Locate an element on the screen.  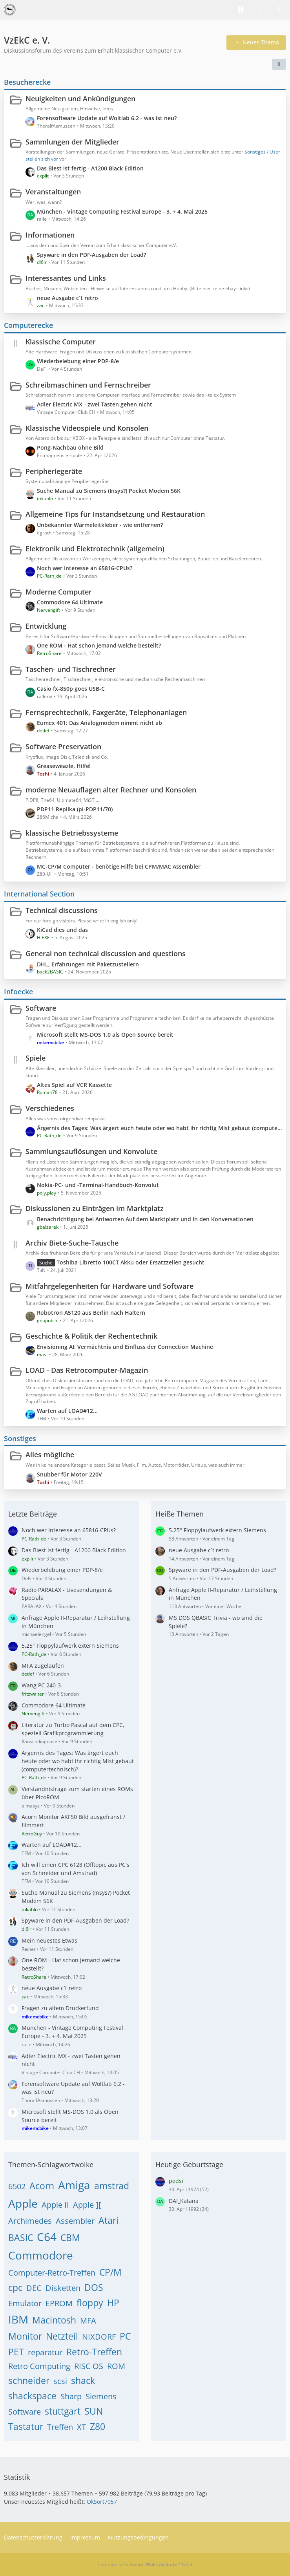
Nokia-PC- und -Terminal-Handbuch-Konvolut is located at coordinates (98, 1185).